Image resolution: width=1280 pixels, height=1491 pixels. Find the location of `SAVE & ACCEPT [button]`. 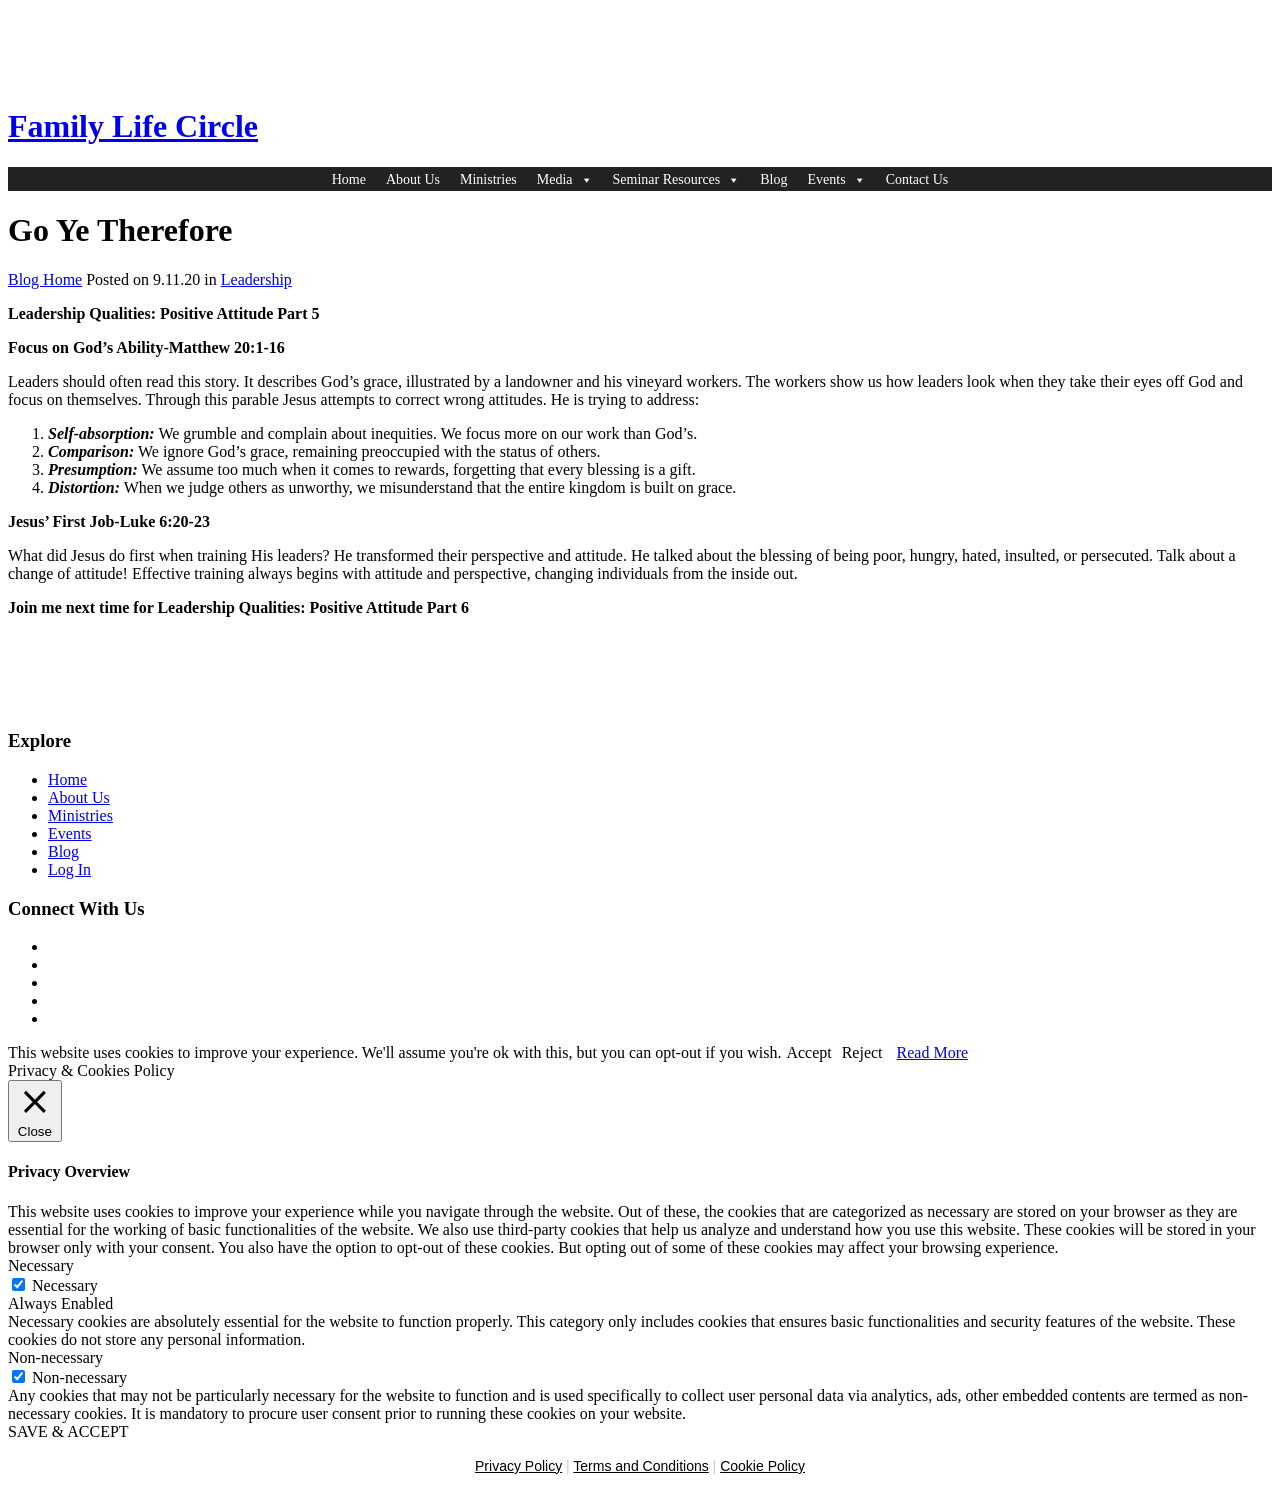

SAVE & ACCEPT [button] is located at coordinates (68, 1431).